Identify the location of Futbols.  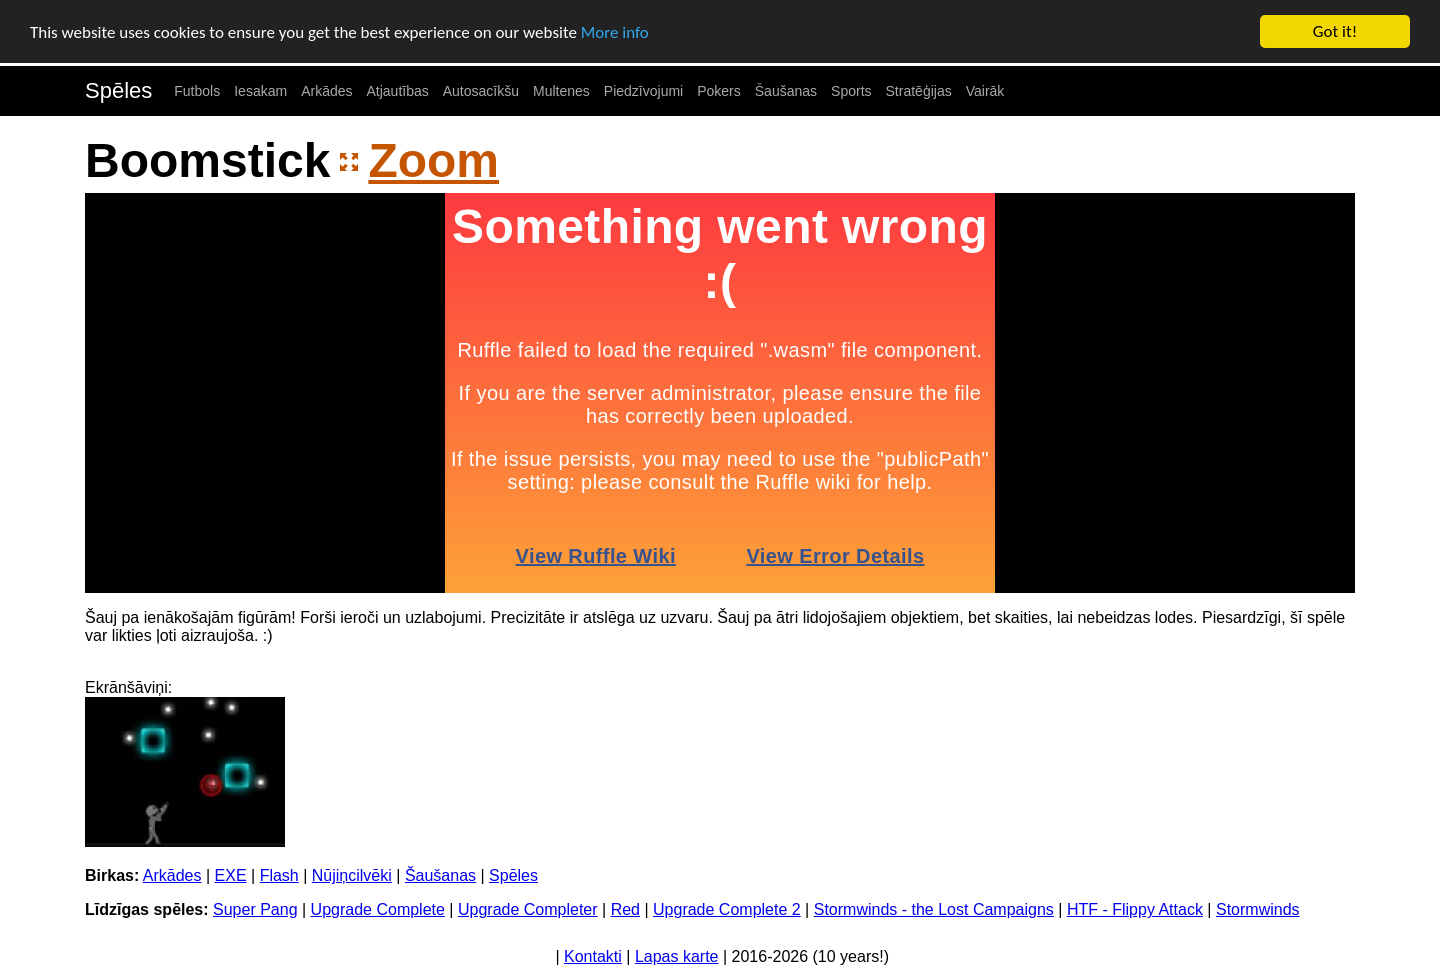
(197, 91).